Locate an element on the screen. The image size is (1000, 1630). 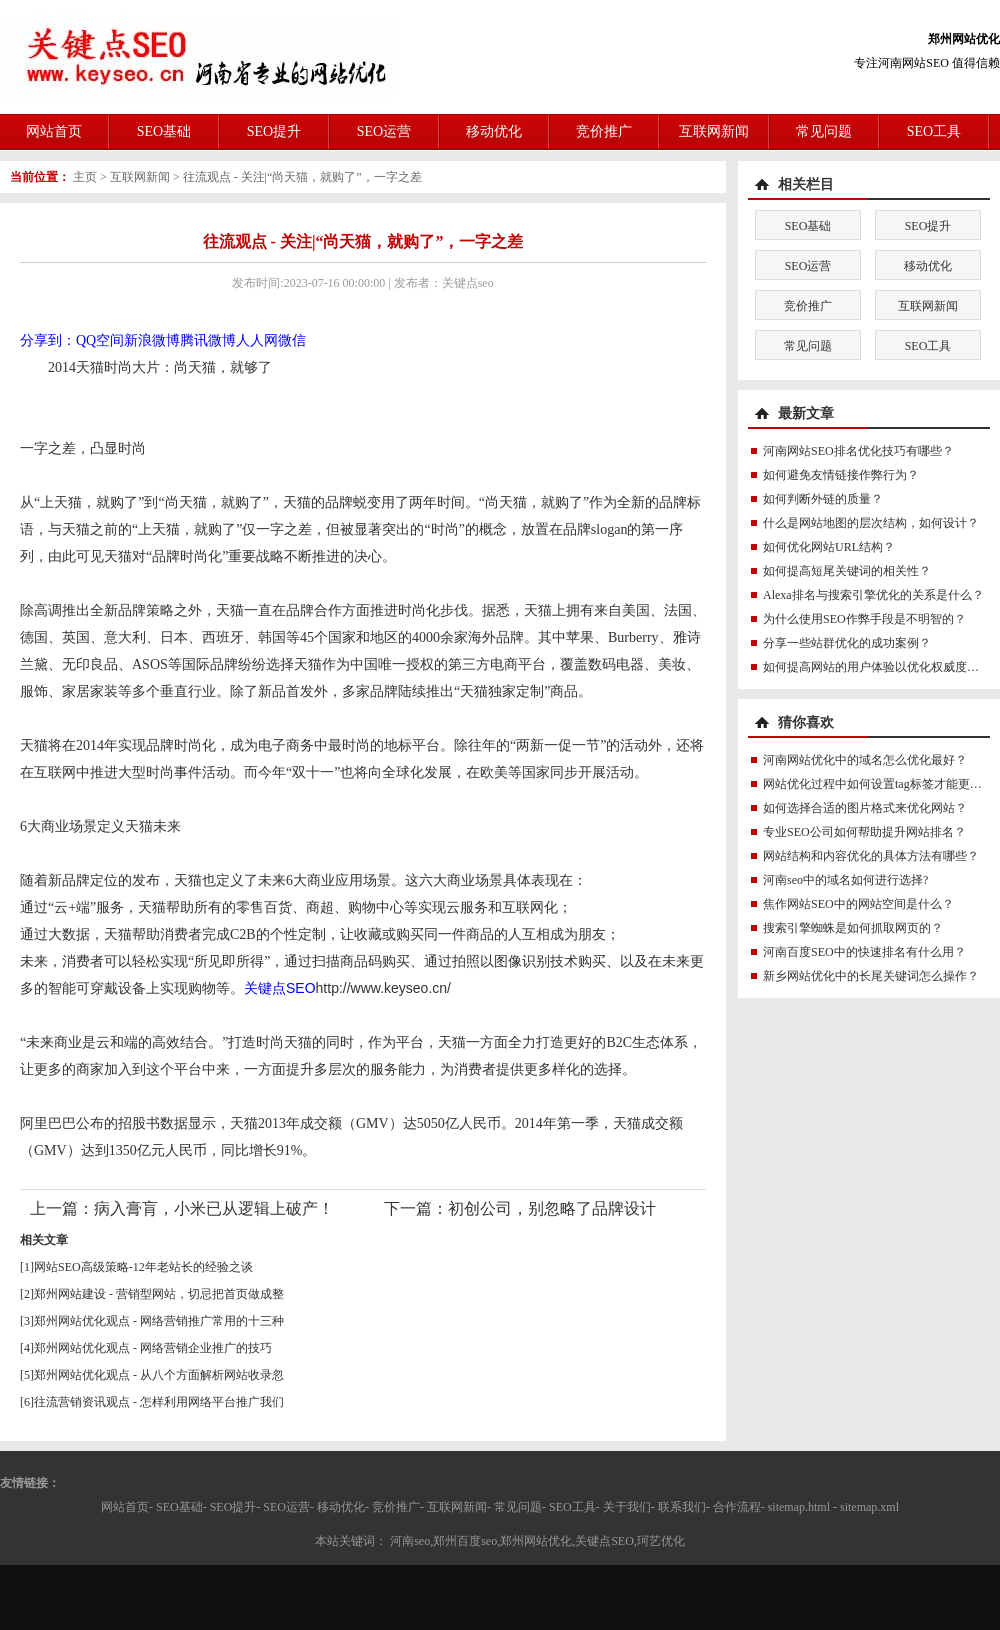
往流营销资讯观点 - 怎样利用网络平台推广我们 is located at coordinates (159, 1402).